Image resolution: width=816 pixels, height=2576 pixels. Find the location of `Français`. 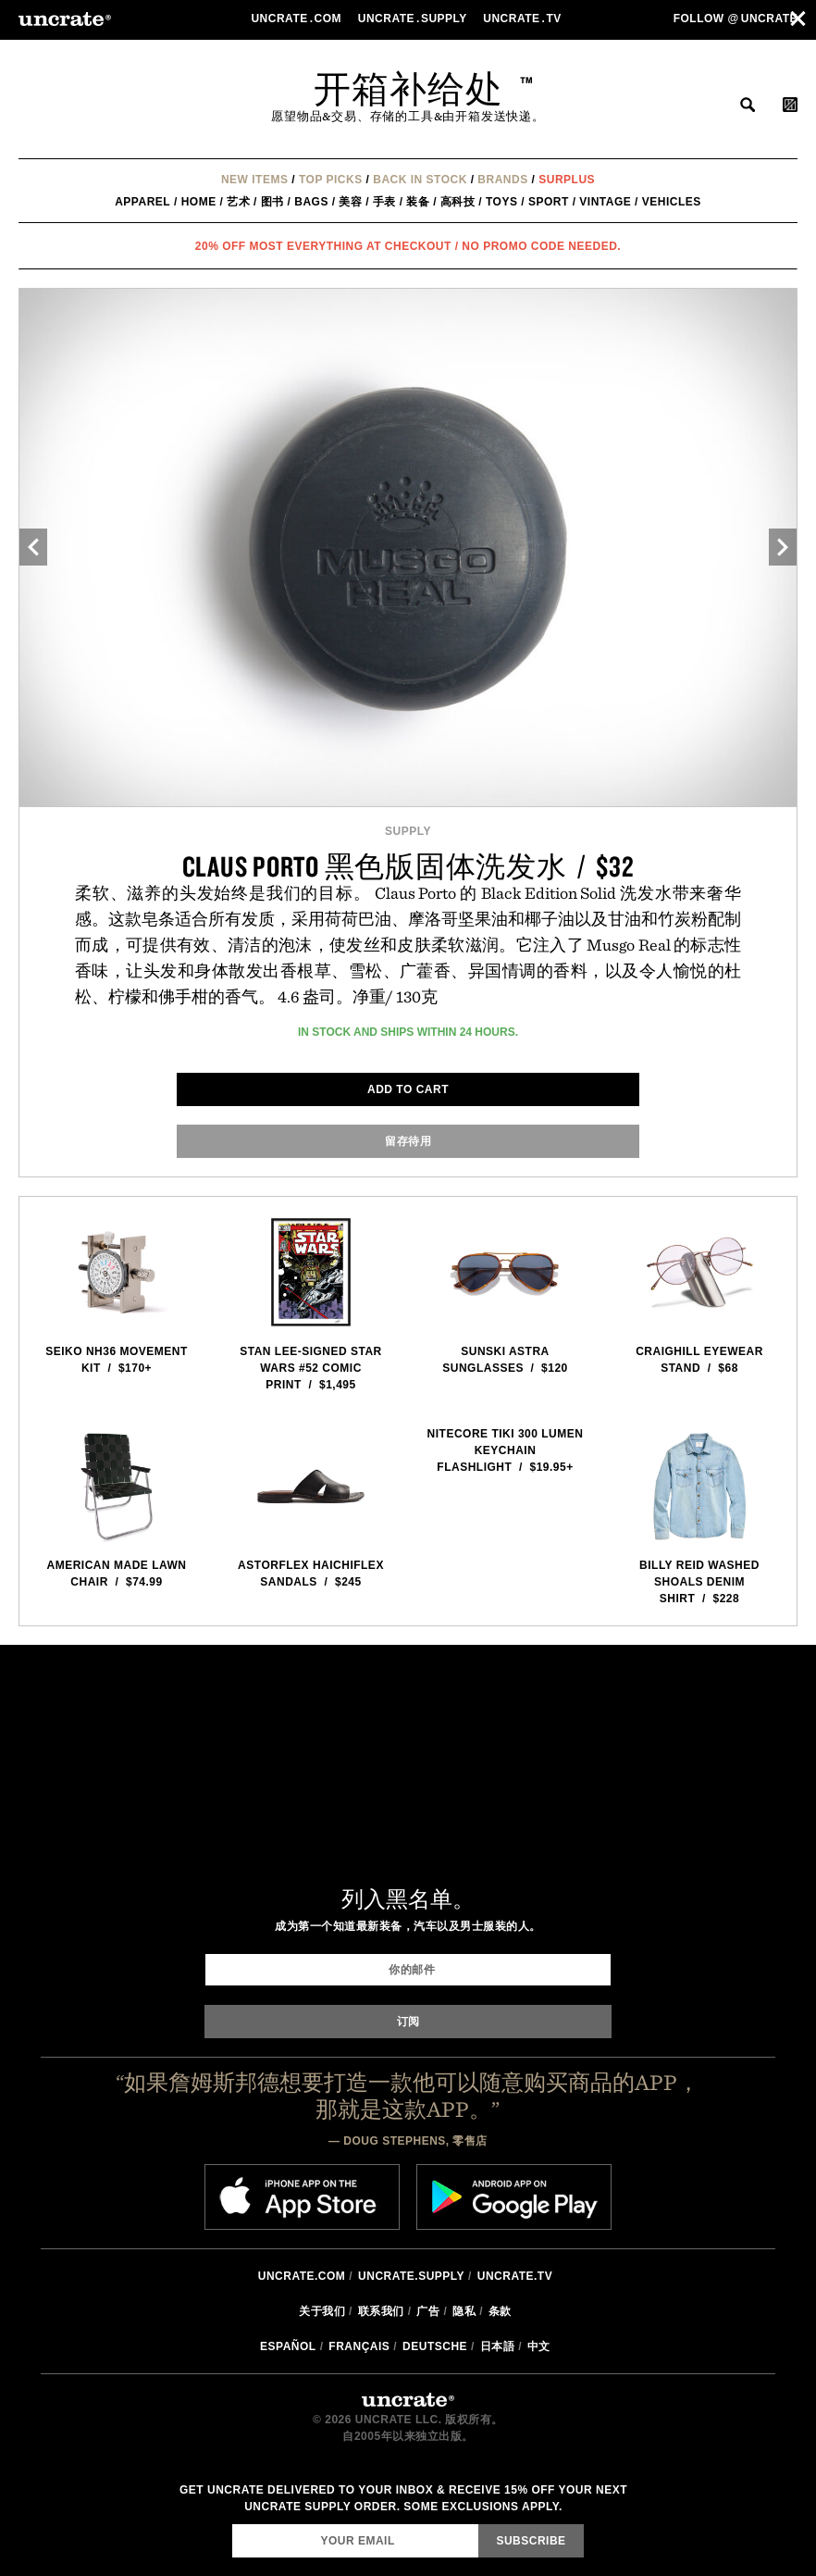

Français is located at coordinates (358, 2346).